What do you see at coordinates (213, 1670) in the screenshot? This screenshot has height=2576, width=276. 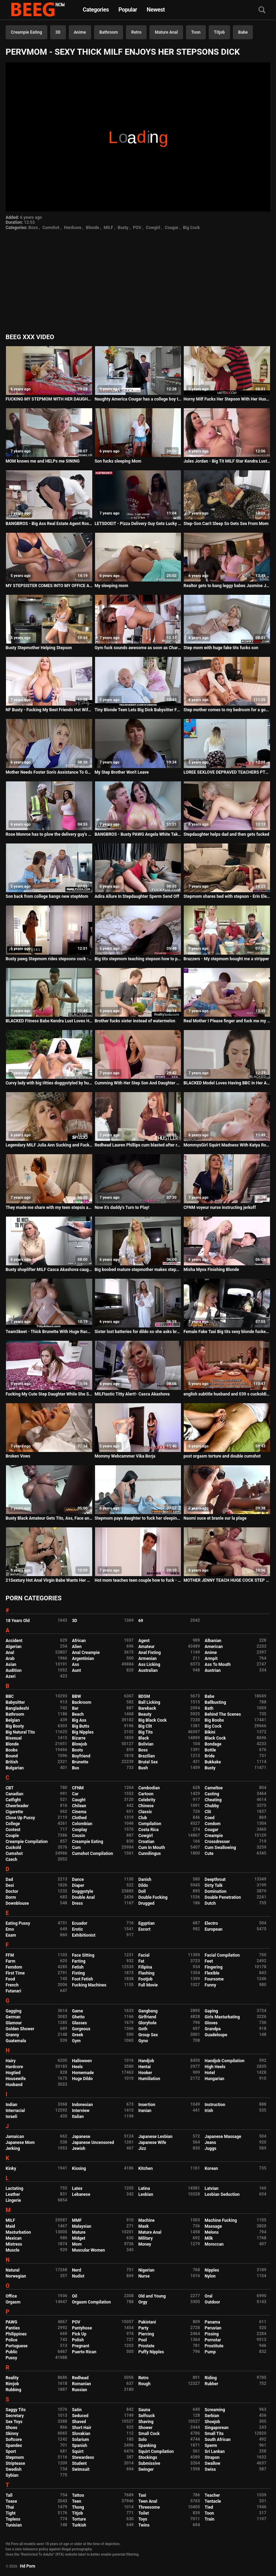 I see `Austrian` at bounding box center [213, 1670].